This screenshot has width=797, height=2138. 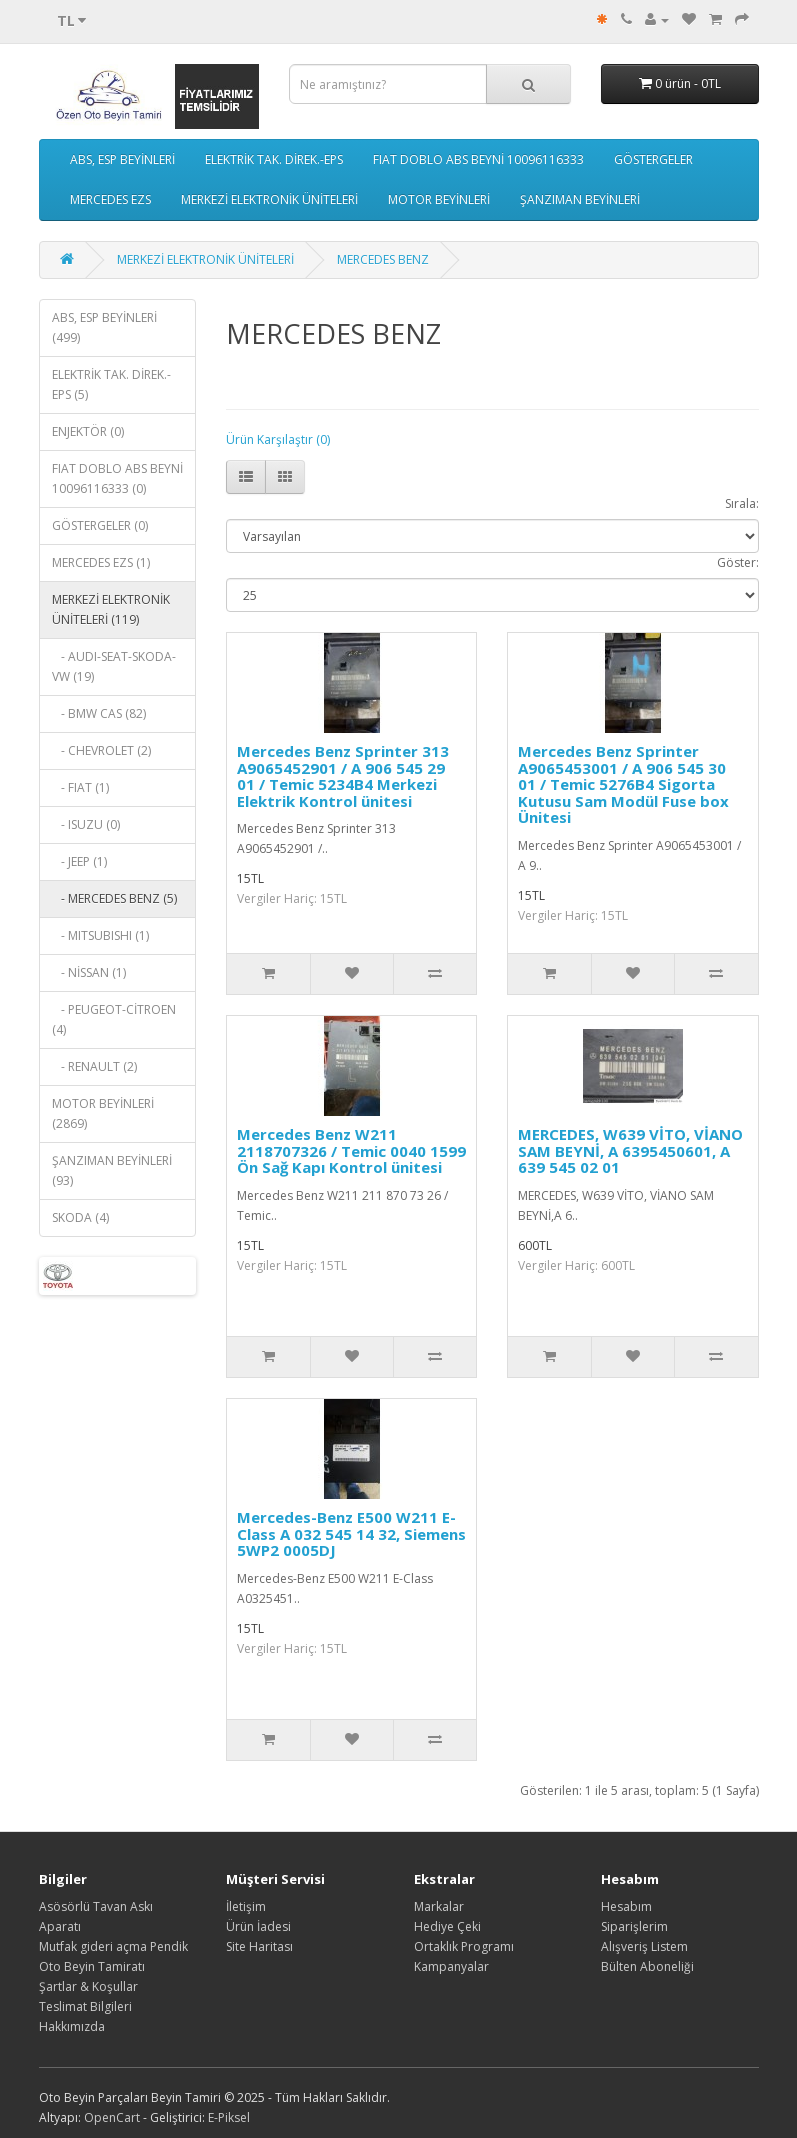 I want to click on MERCEDES EZS, so click(x=110, y=199).